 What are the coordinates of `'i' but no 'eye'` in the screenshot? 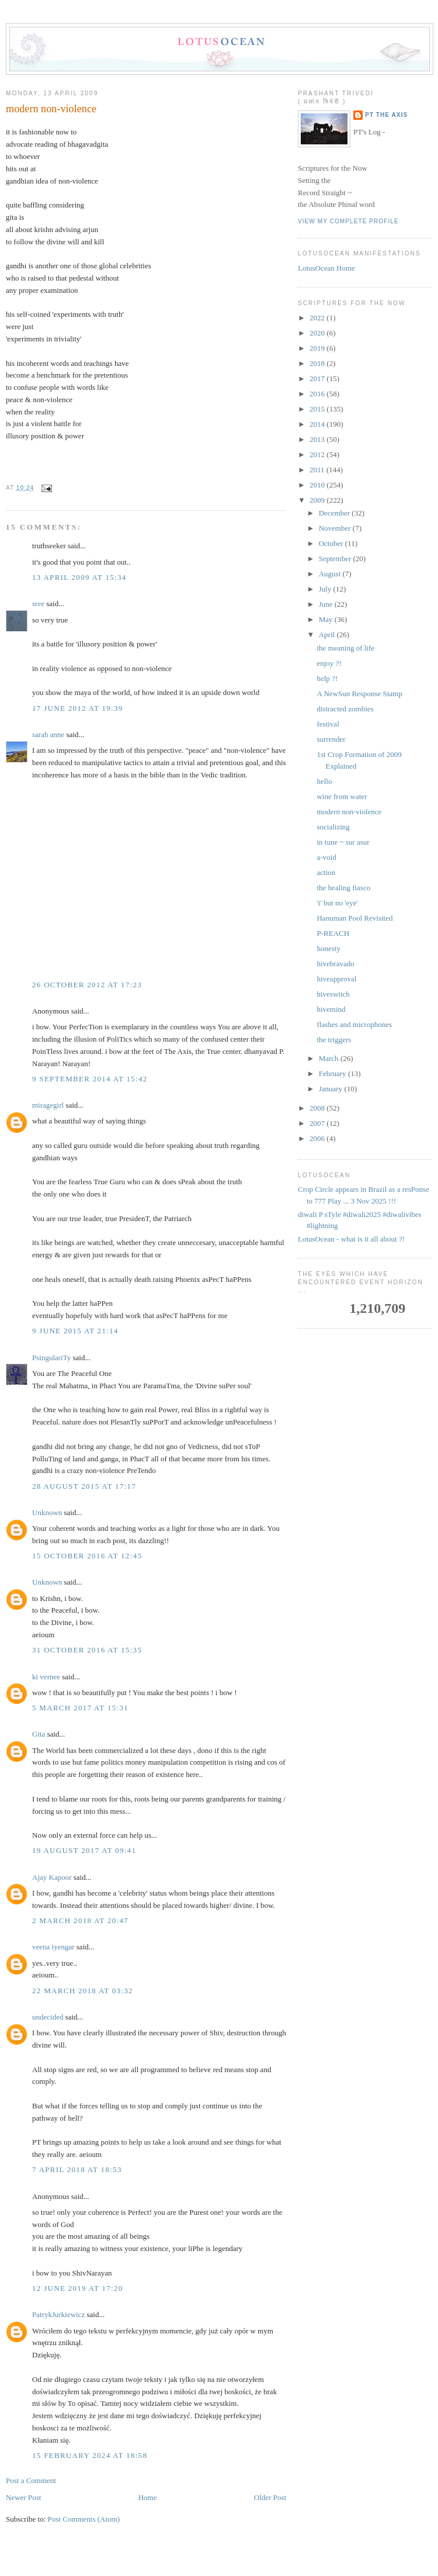 It's located at (337, 902).